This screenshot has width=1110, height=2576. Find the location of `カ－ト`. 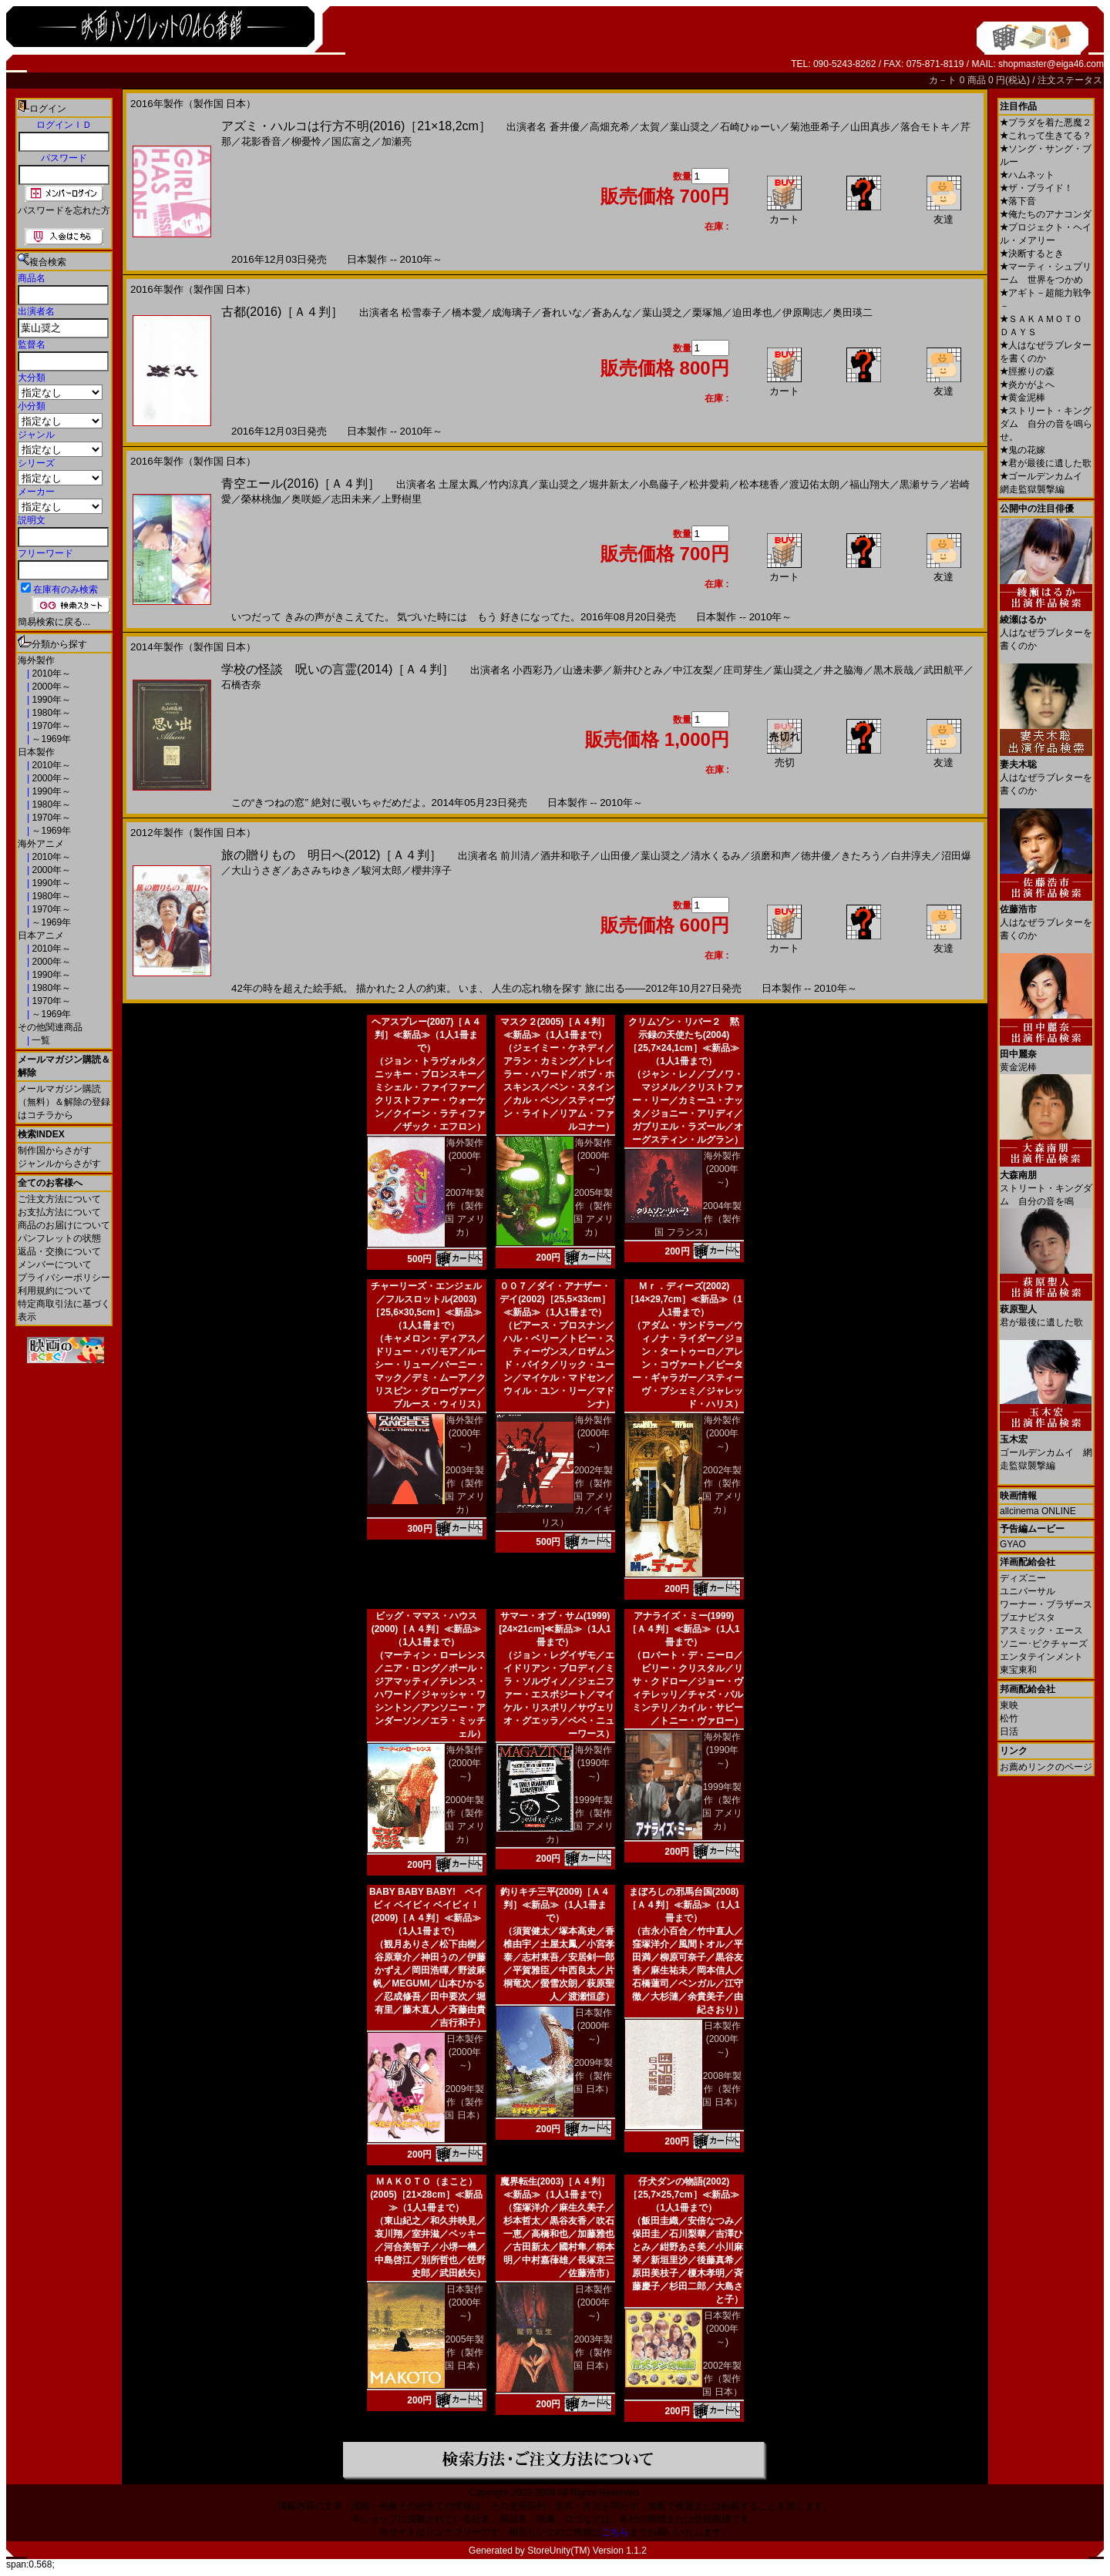

カ－ト is located at coordinates (944, 80).